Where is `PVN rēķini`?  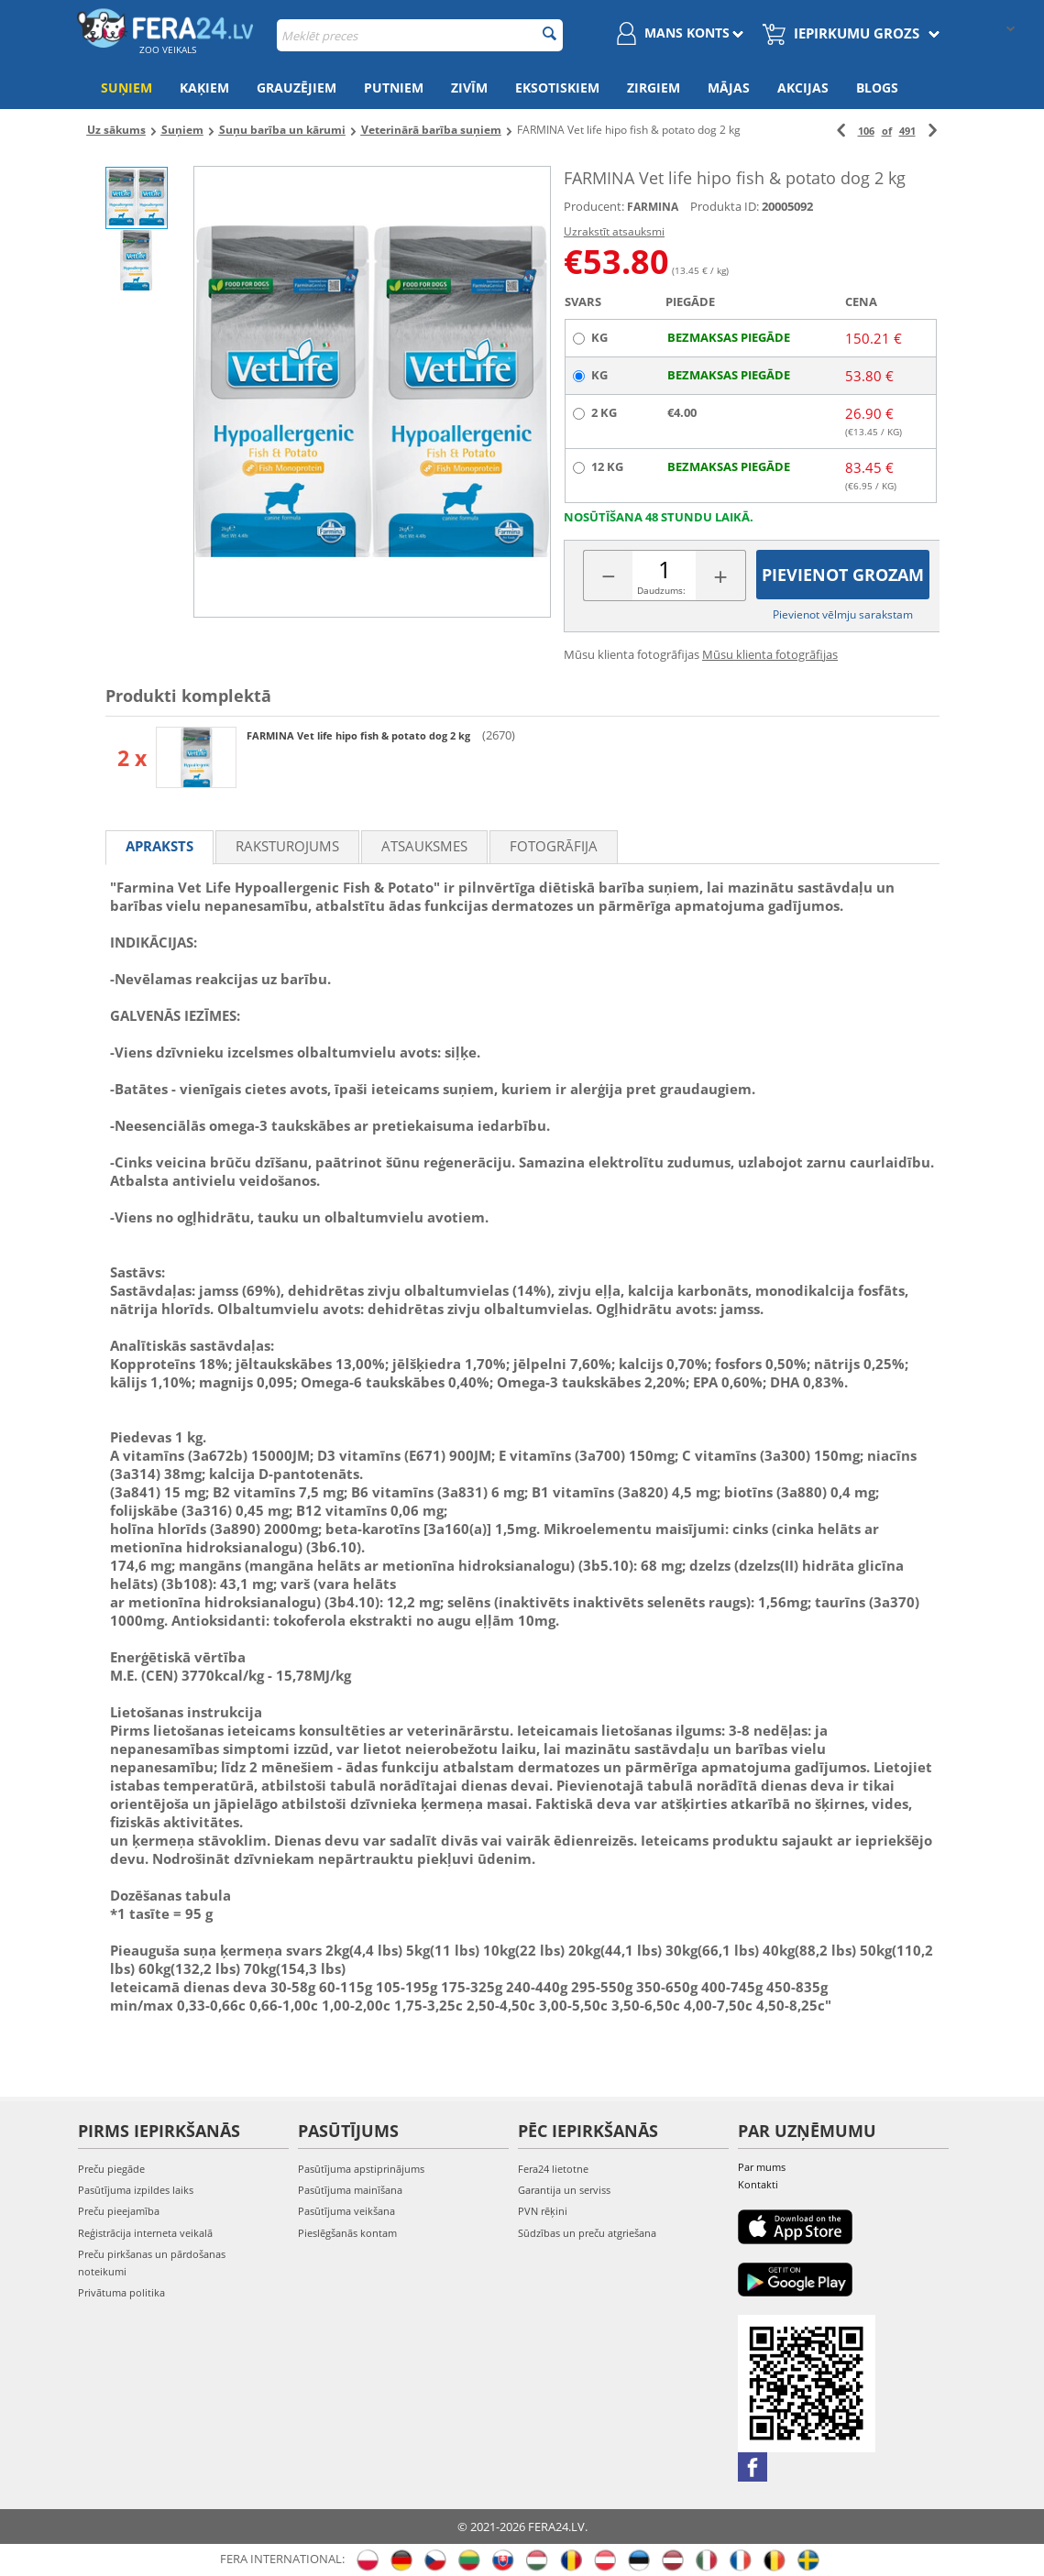 PVN rēķini is located at coordinates (542, 2211).